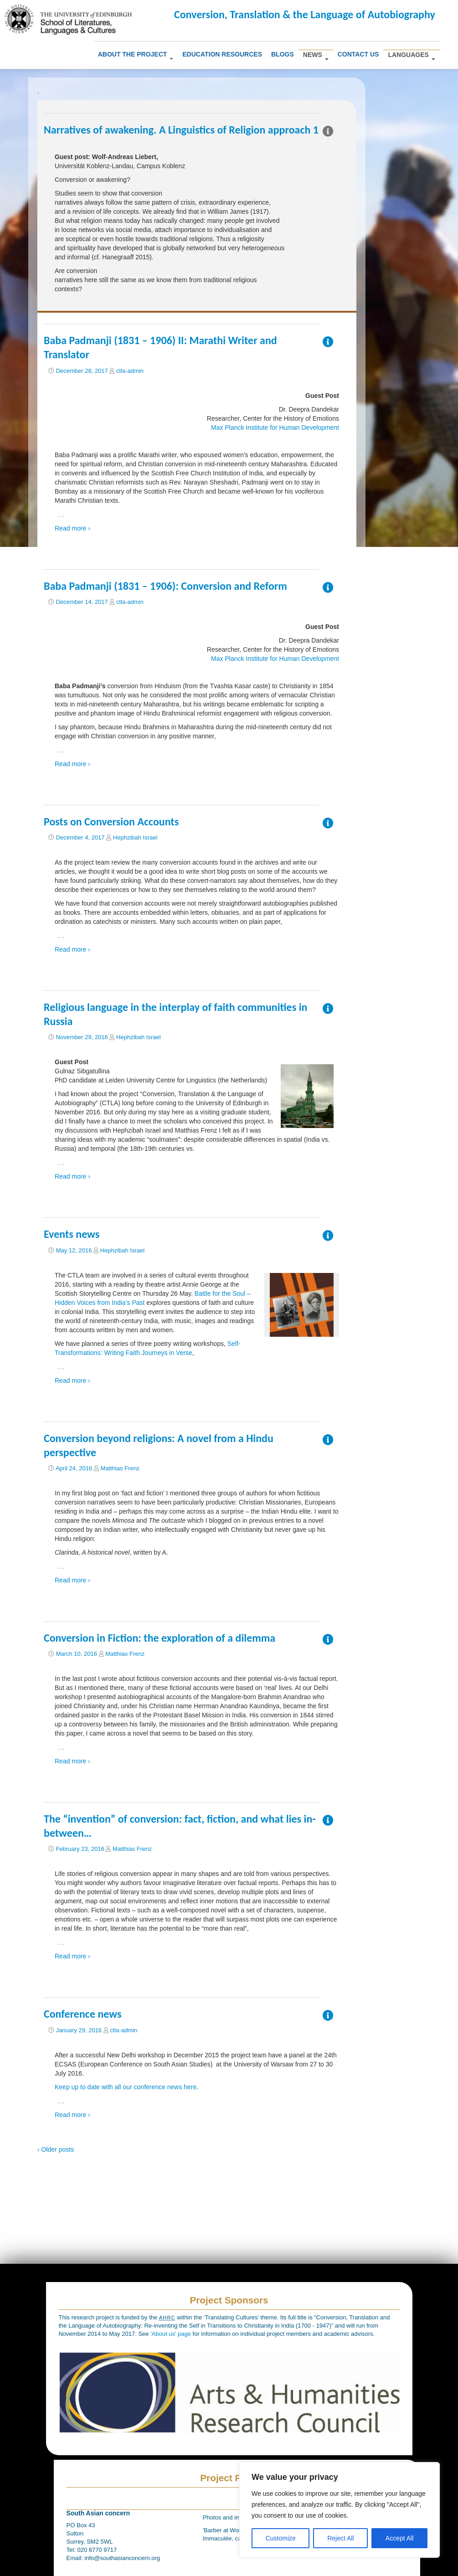 Image resolution: width=458 pixels, height=2576 pixels. I want to click on Conversion, Translation & the Language of Autobiography, so click(304, 14).